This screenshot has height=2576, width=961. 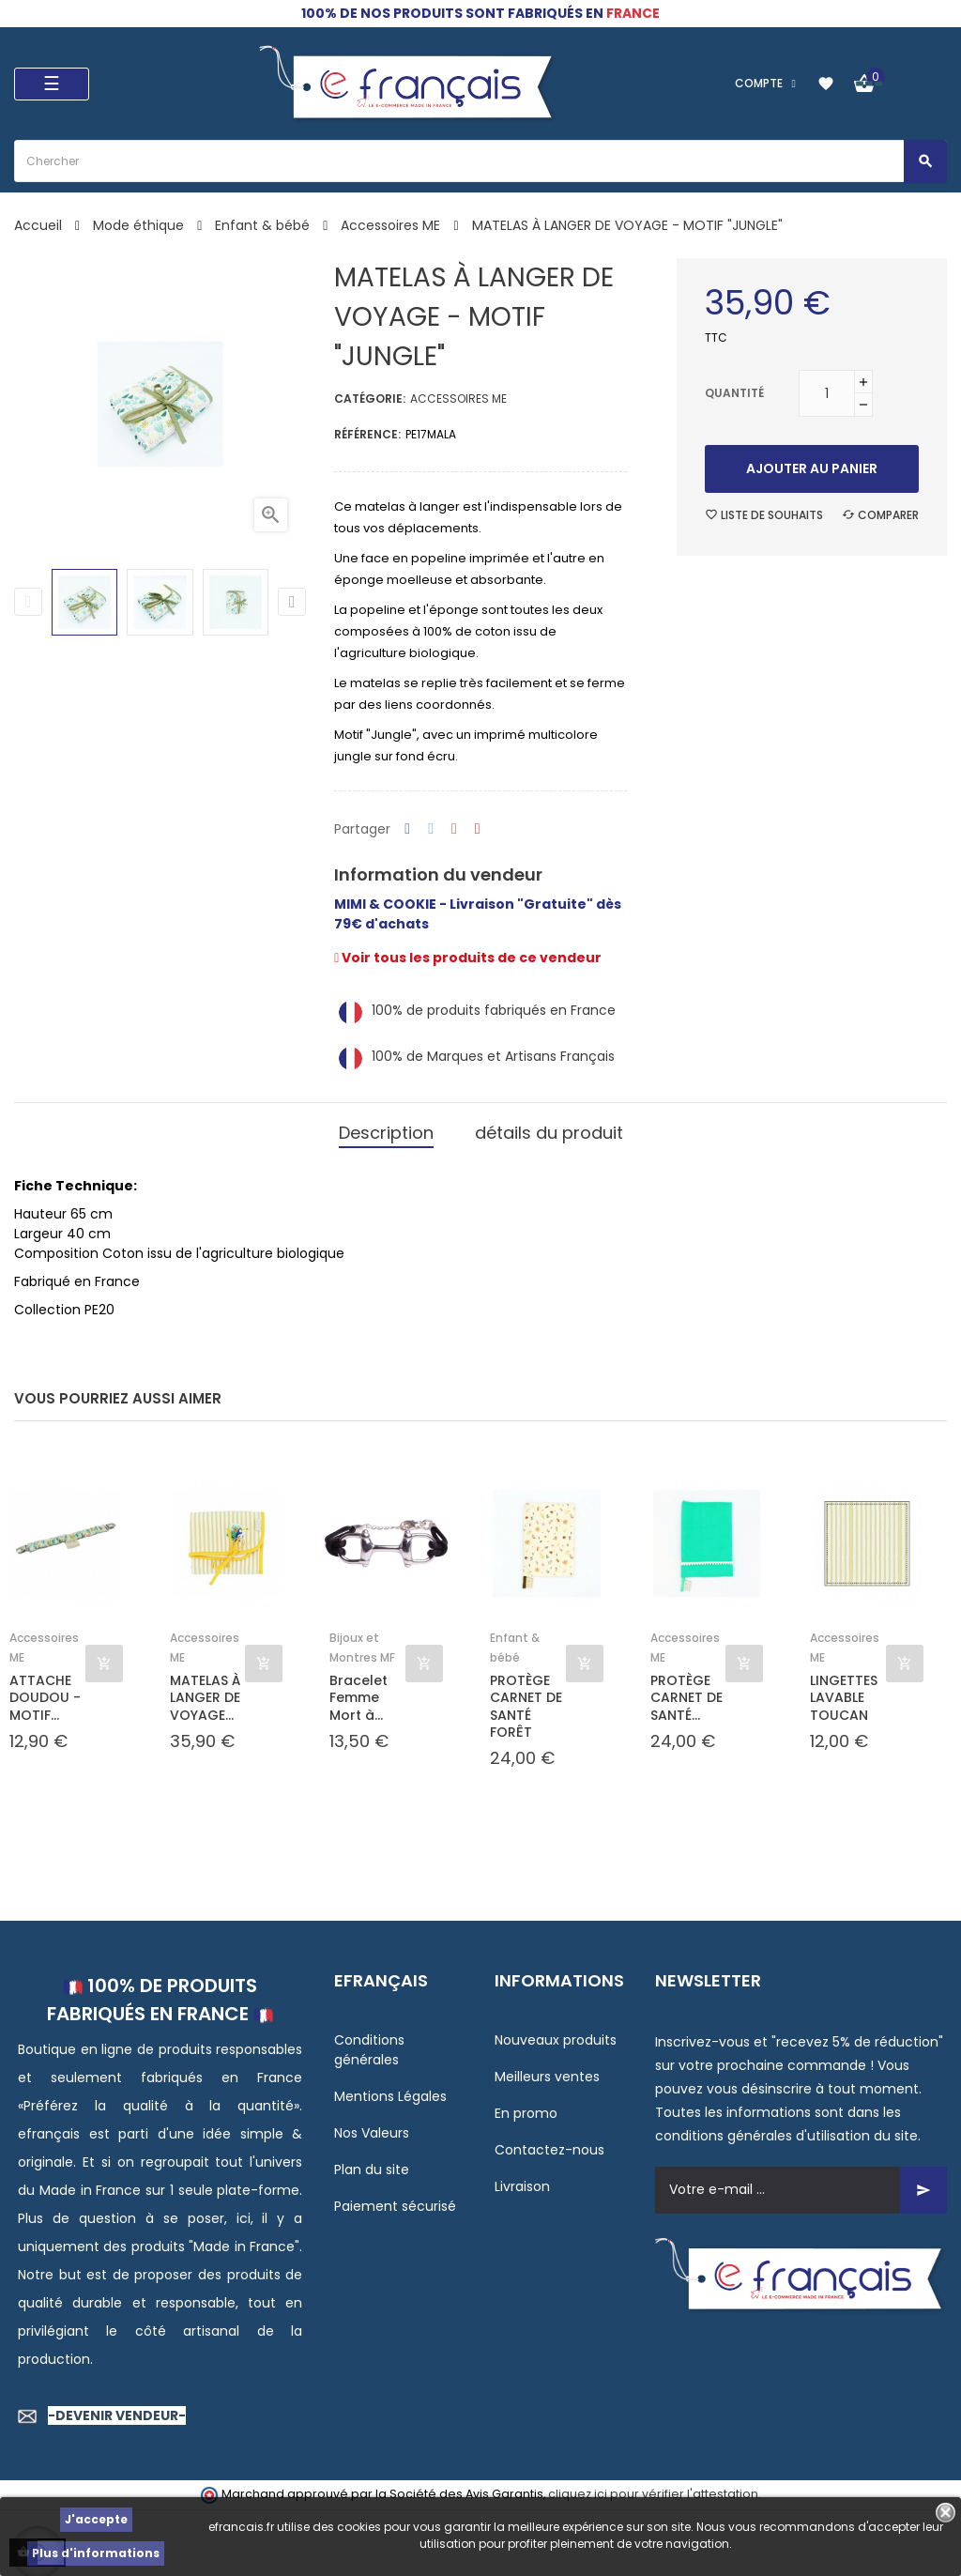 What do you see at coordinates (96, 2553) in the screenshot?
I see `Plus d'informations` at bounding box center [96, 2553].